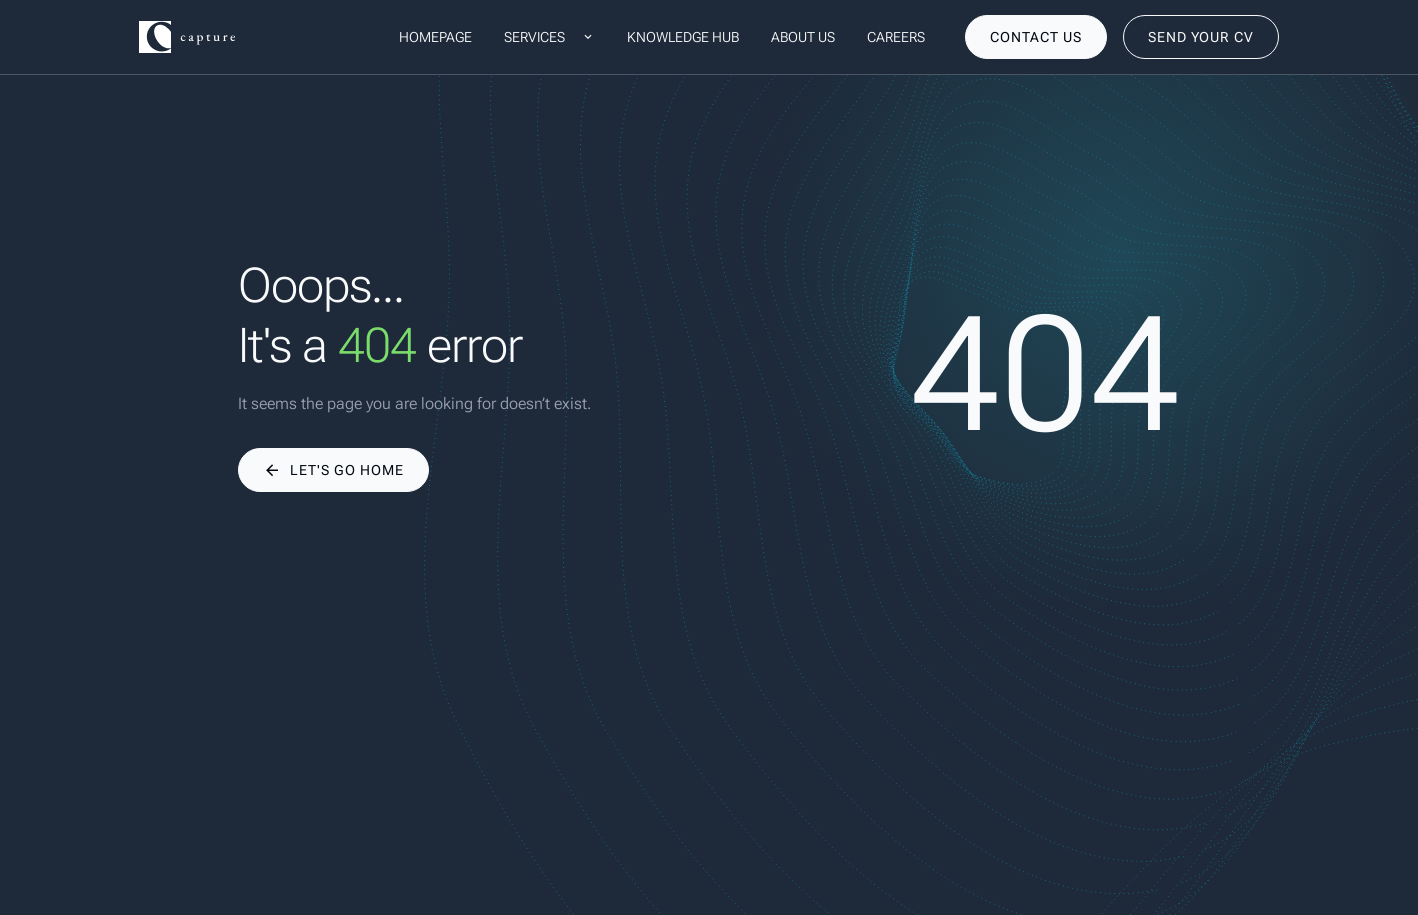 The height and width of the screenshot is (915, 1418). I want to click on [send your cv], so click(1201, 37).